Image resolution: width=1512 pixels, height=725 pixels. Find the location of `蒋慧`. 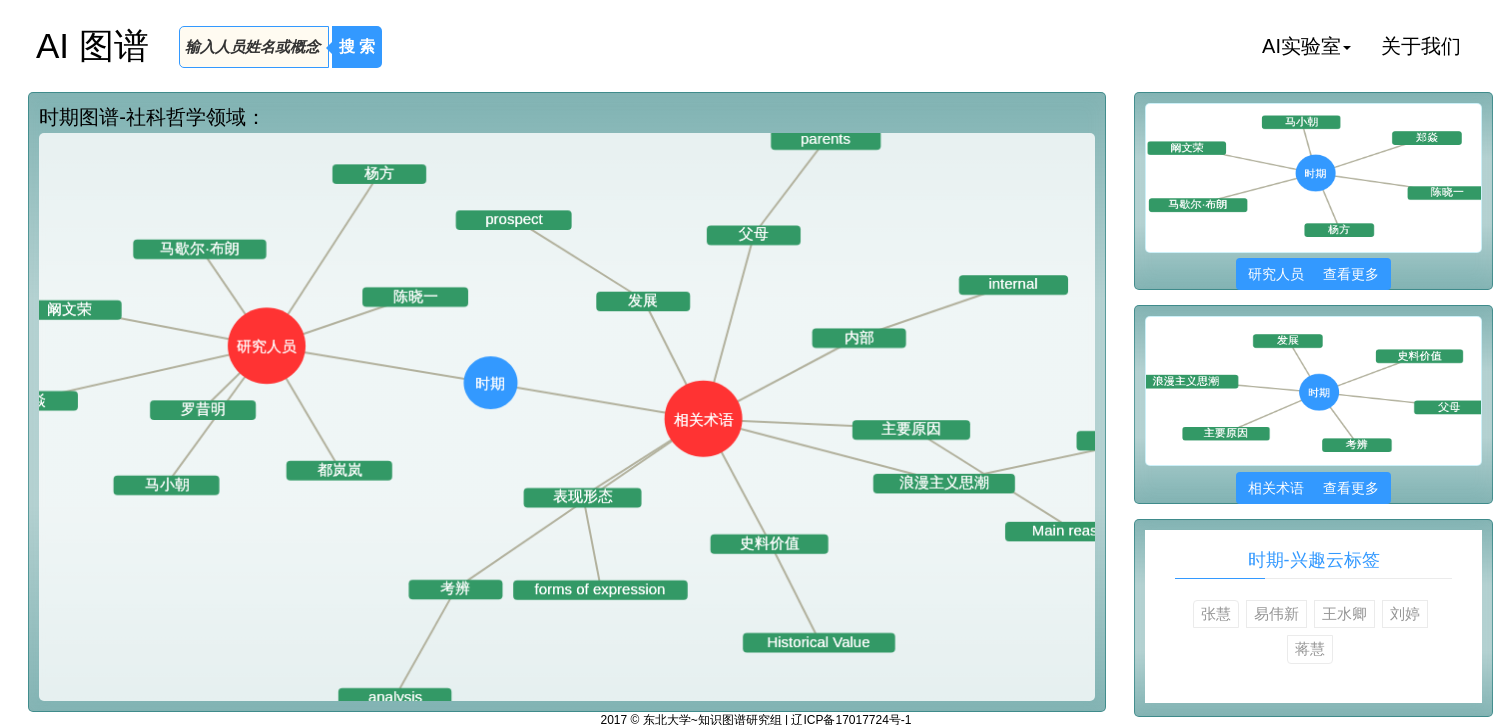

蒋慧 is located at coordinates (1310, 648).